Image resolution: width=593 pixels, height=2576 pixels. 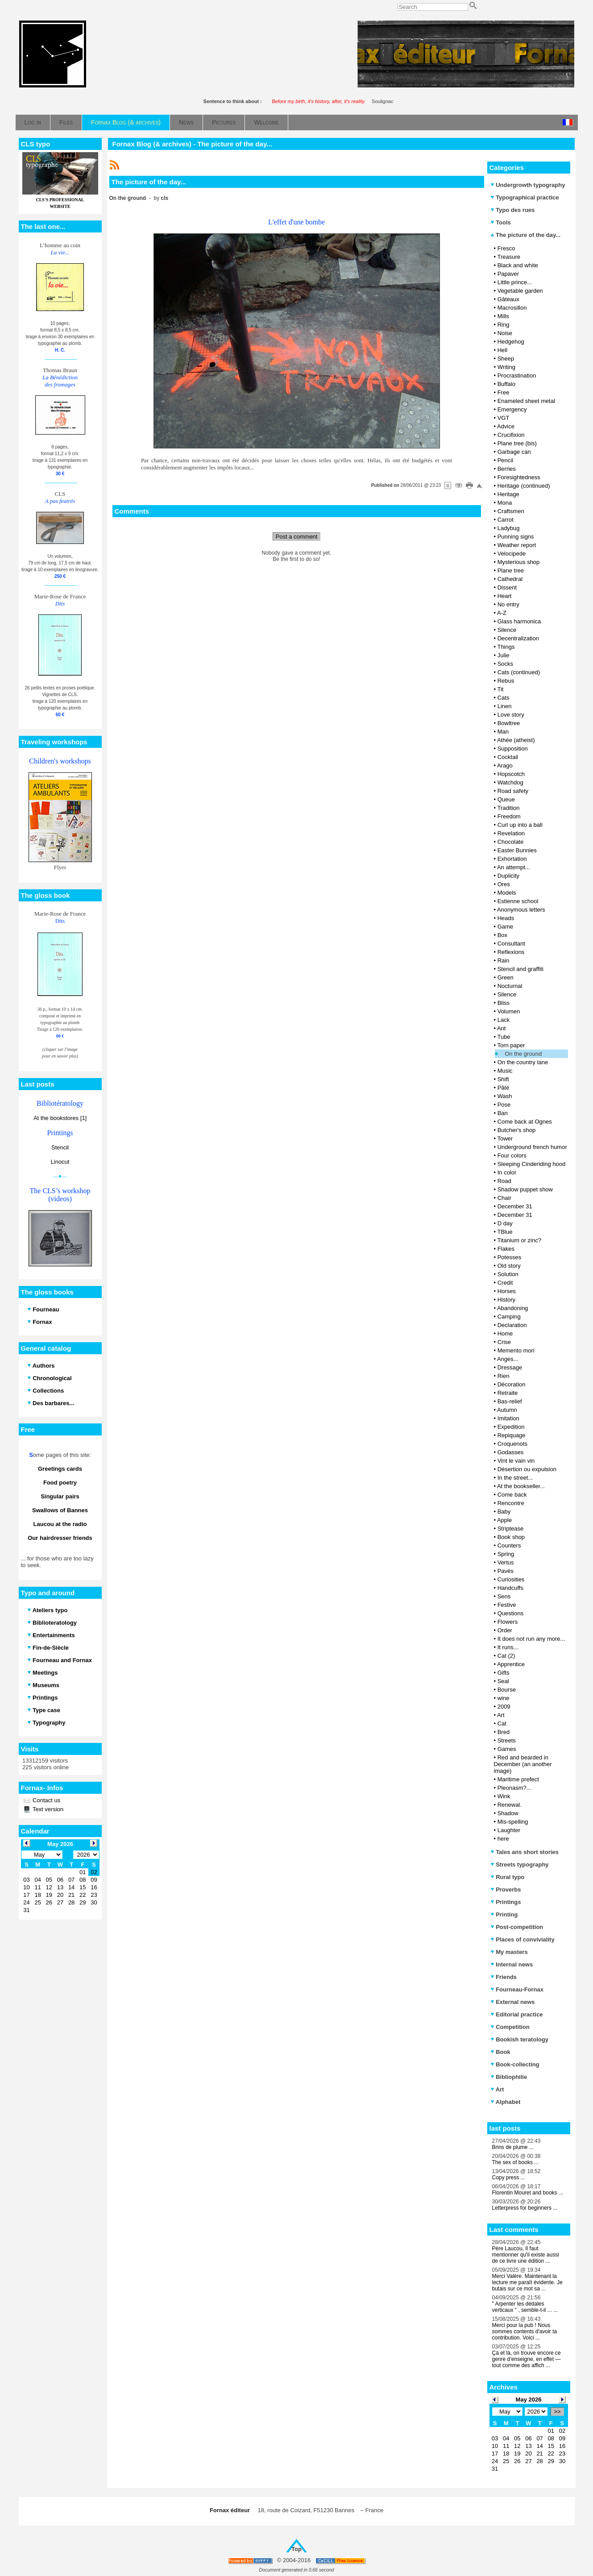 I want to click on Road, so click(x=504, y=1181).